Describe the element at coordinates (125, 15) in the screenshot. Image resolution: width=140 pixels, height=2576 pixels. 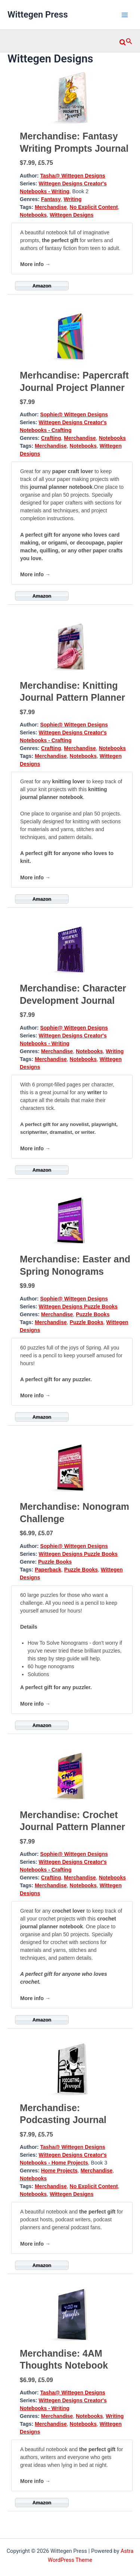
I see `[Main menu toggle]` at that location.